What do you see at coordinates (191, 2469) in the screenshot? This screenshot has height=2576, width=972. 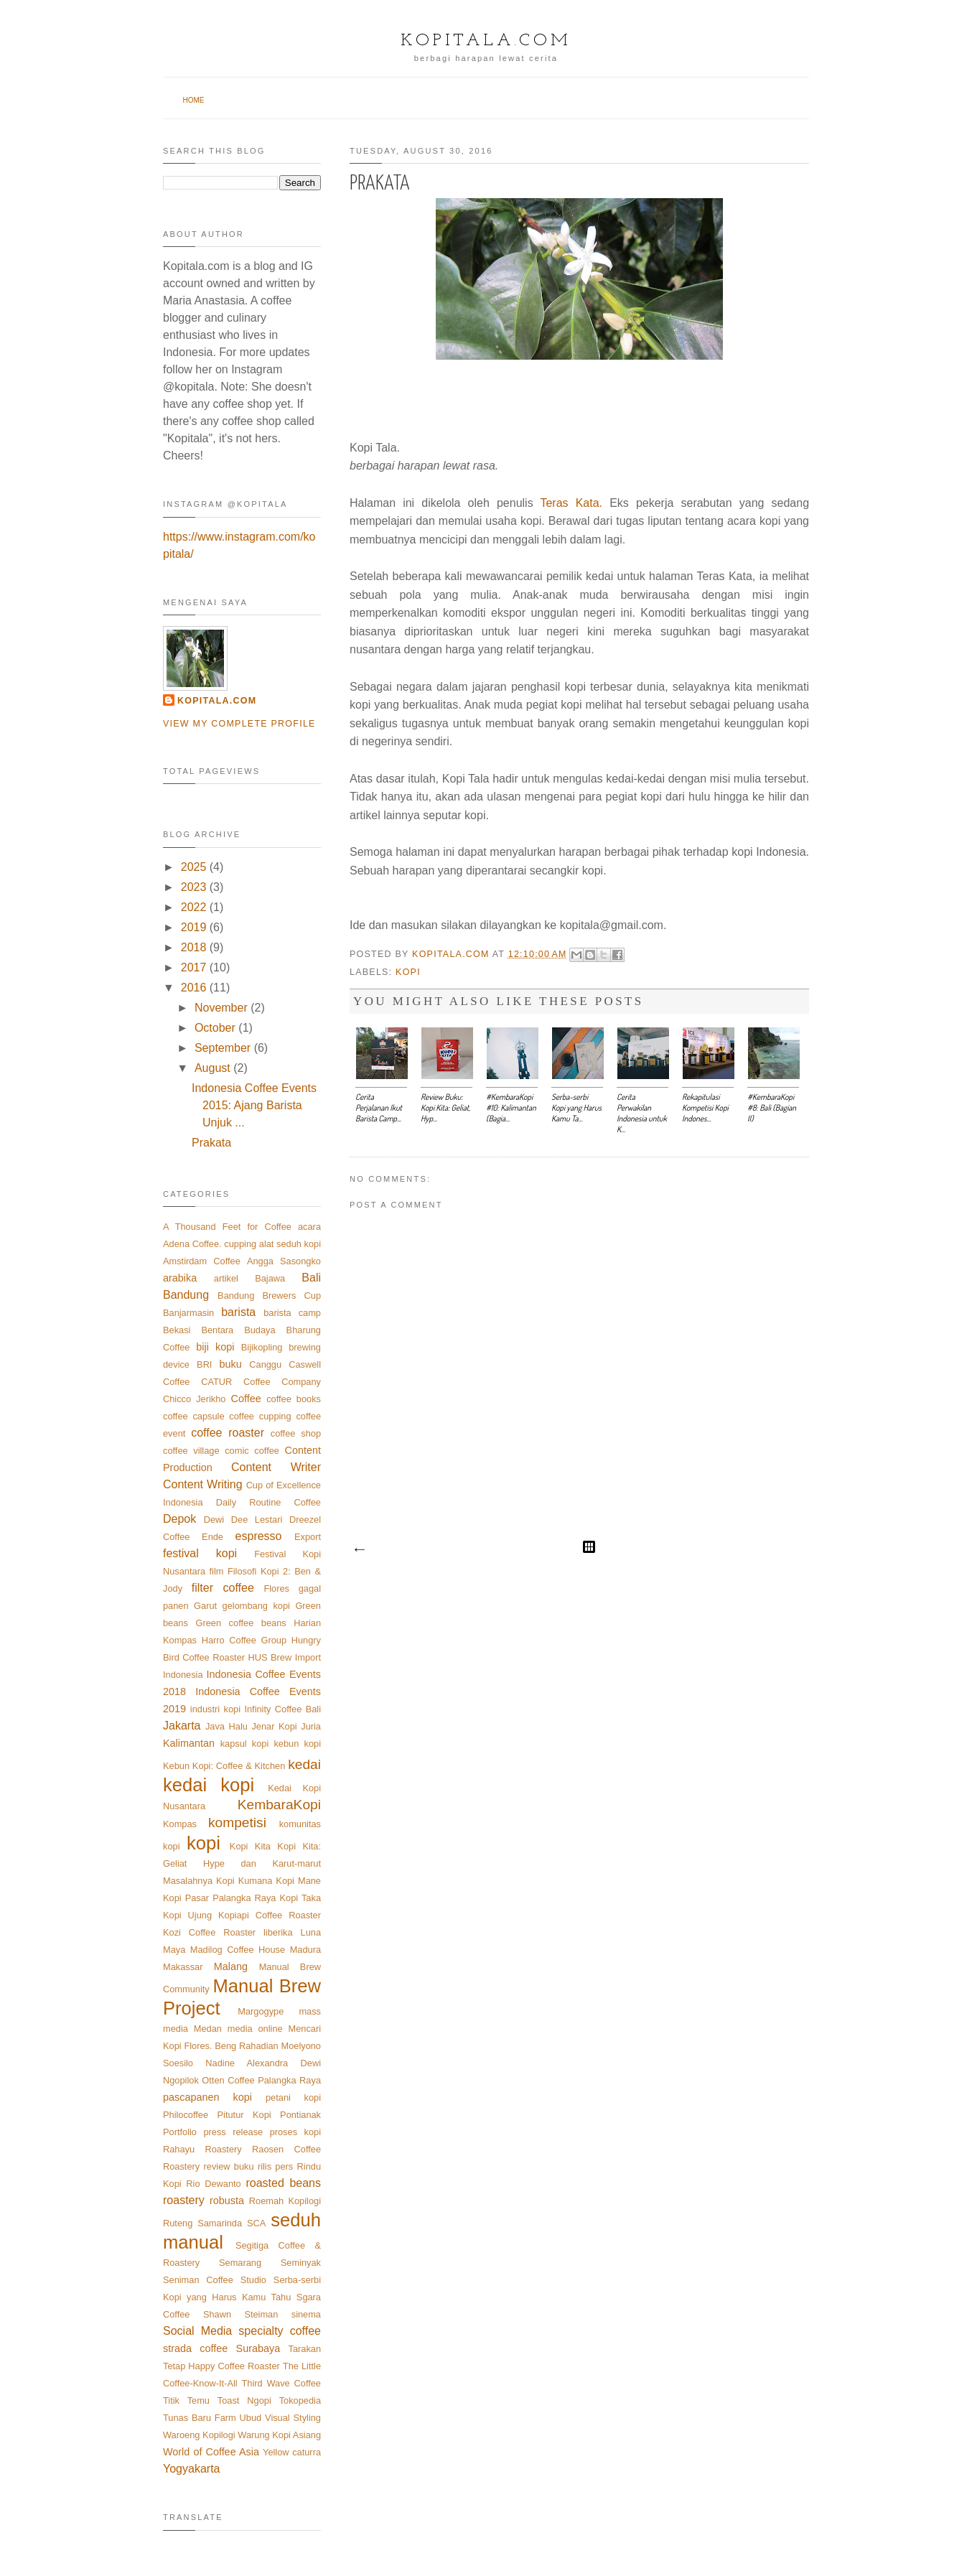 I see `Yogyakarta` at bounding box center [191, 2469].